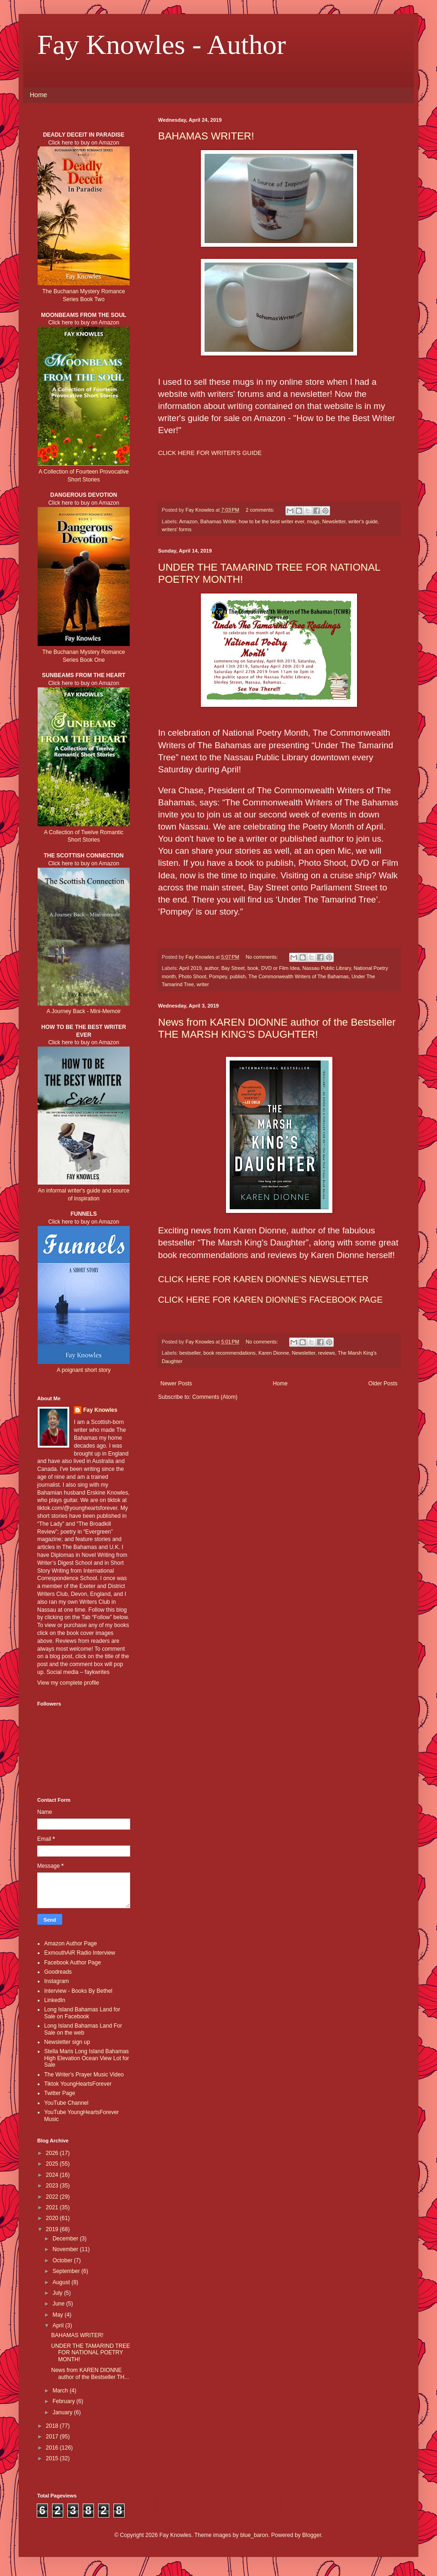 Image resolution: width=437 pixels, height=2576 pixels. I want to click on Older Posts, so click(382, 1383).